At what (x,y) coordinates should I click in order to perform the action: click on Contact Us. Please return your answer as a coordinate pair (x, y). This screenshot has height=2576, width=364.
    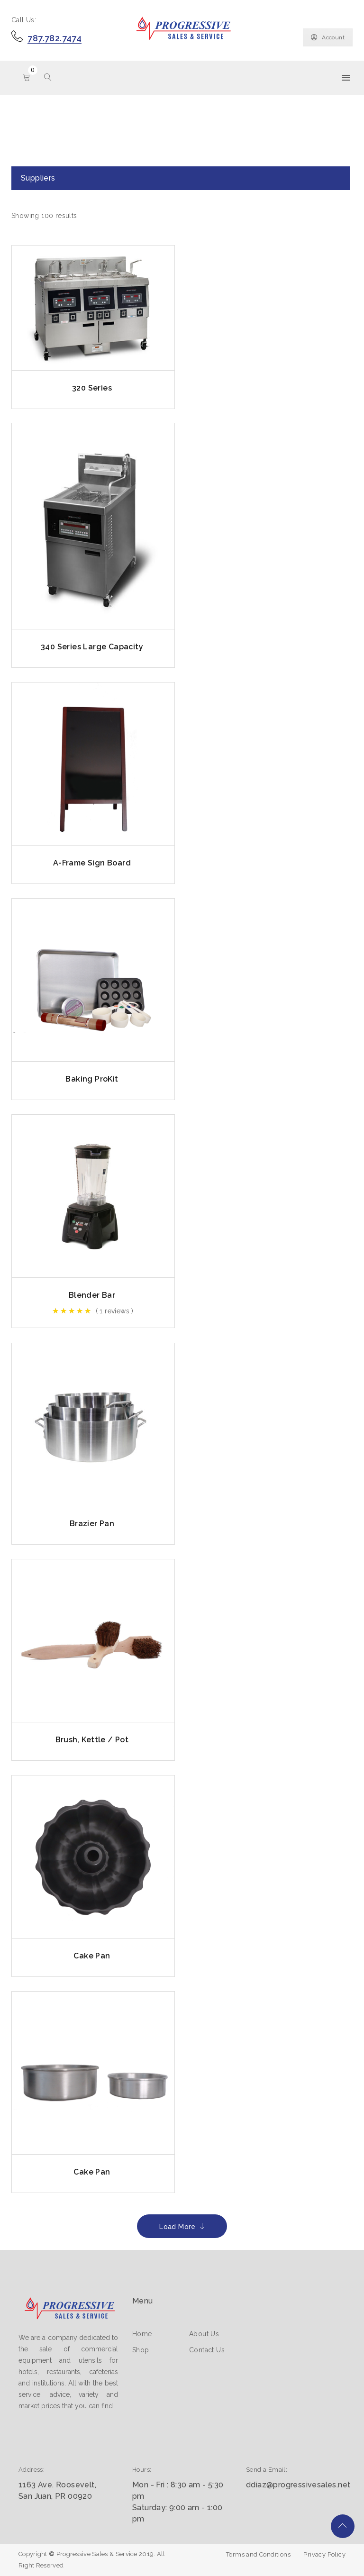
    Looking at the image, I should click on (207, 2350).